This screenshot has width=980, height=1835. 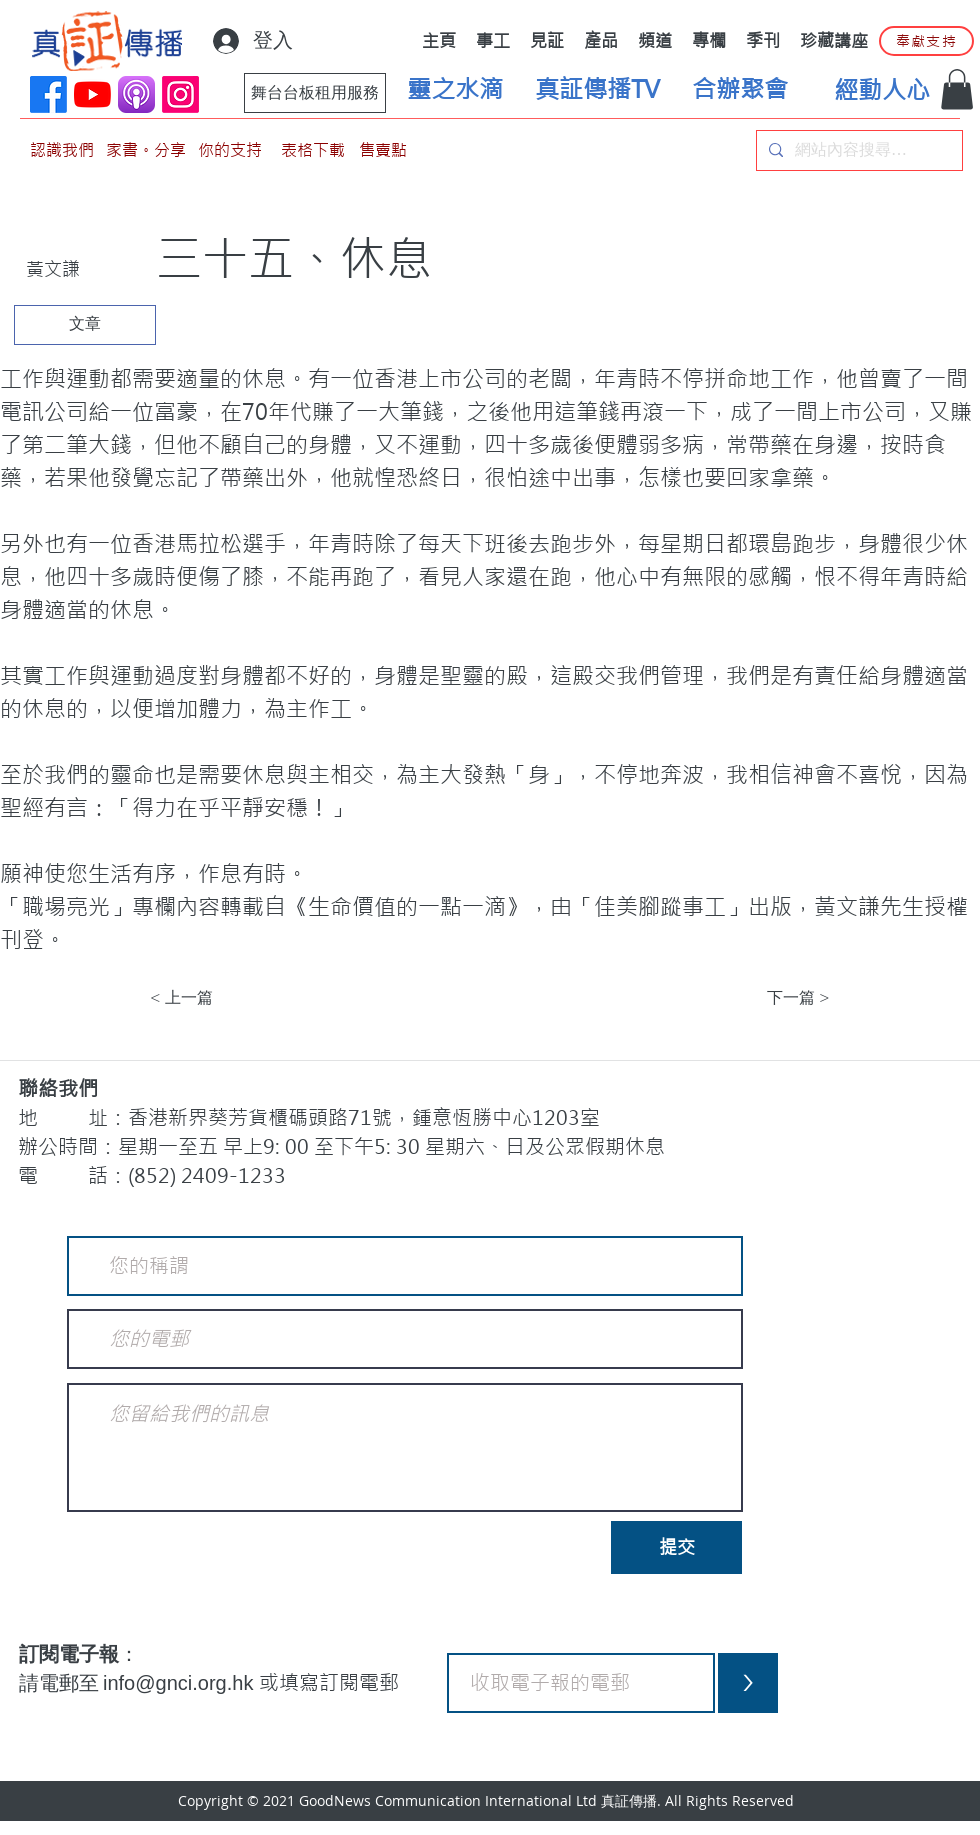 I want to click on [applePodCast], so click(x=136, y=94).